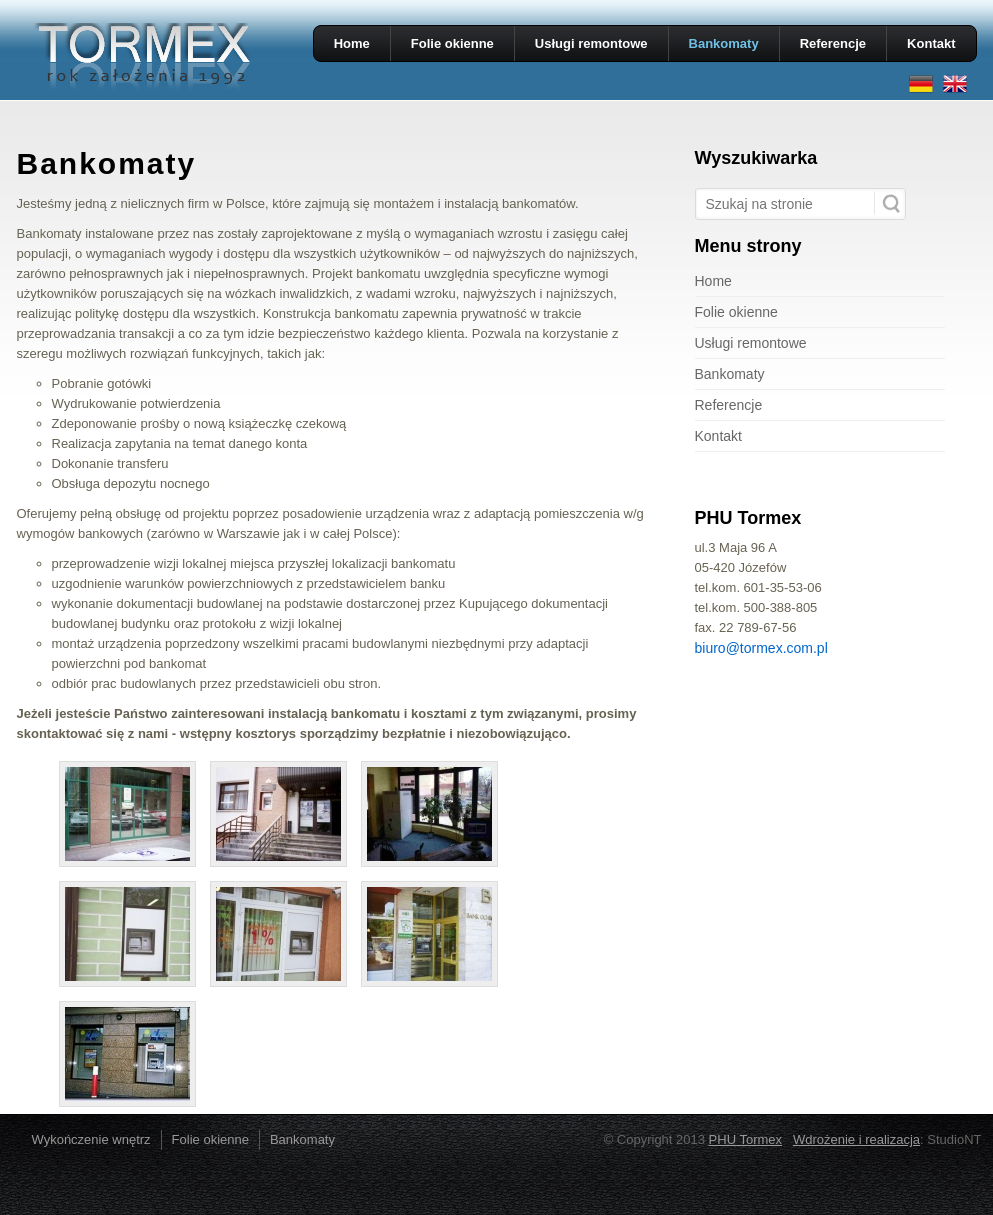 The height and width of the screenshot is (1215, 993). What do you see at coordinates (724, 43) in the screenshot?
I see `Bankomaty` at bounding box center [724, 43].